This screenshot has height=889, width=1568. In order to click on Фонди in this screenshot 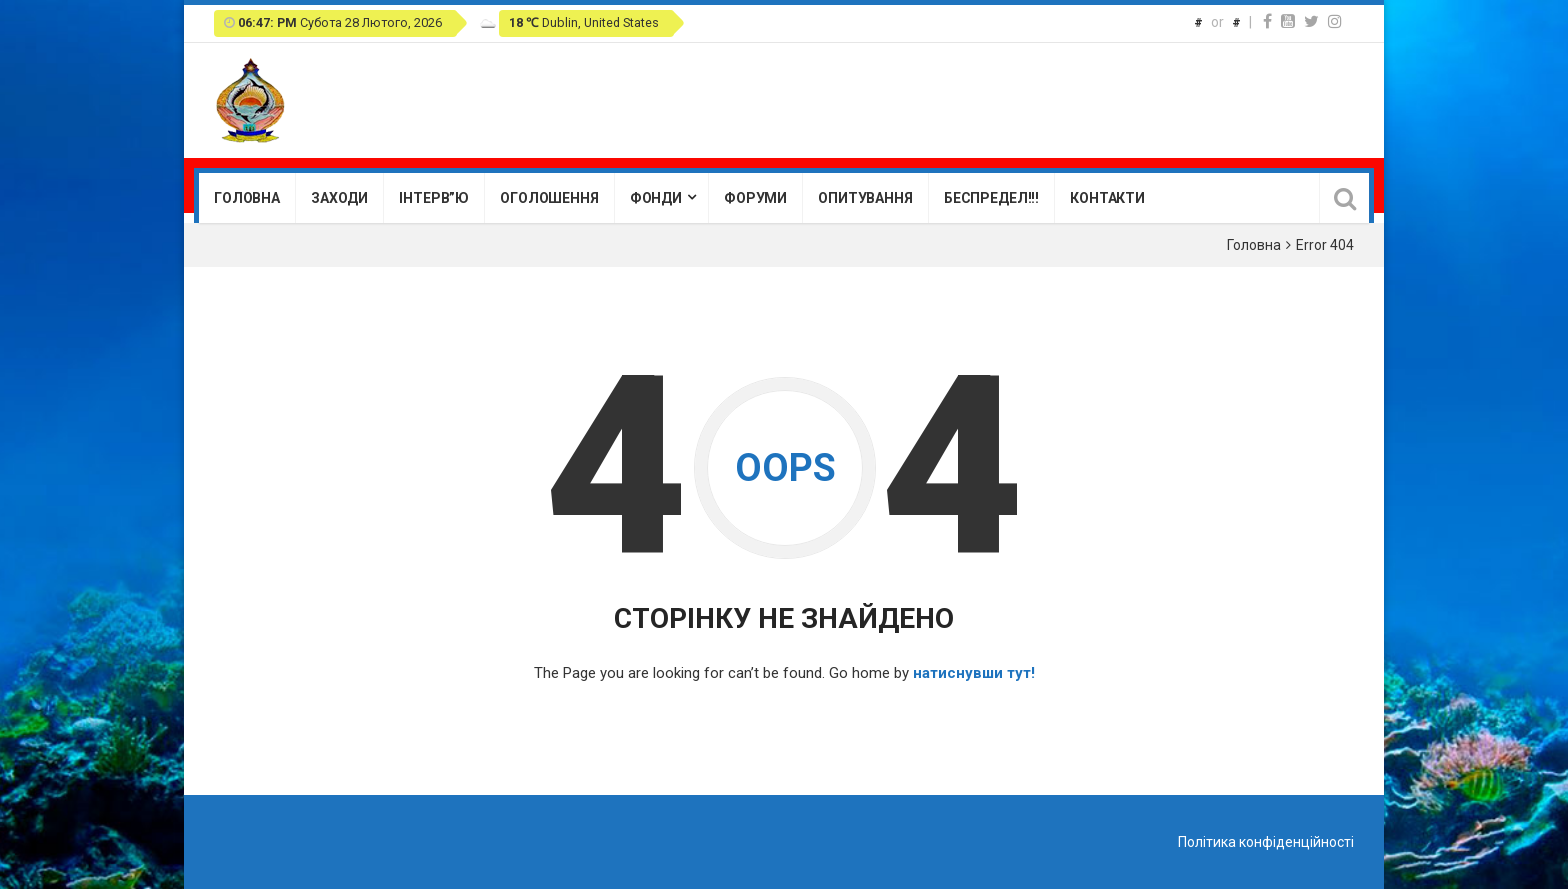, I will do `click(656, 198)`.